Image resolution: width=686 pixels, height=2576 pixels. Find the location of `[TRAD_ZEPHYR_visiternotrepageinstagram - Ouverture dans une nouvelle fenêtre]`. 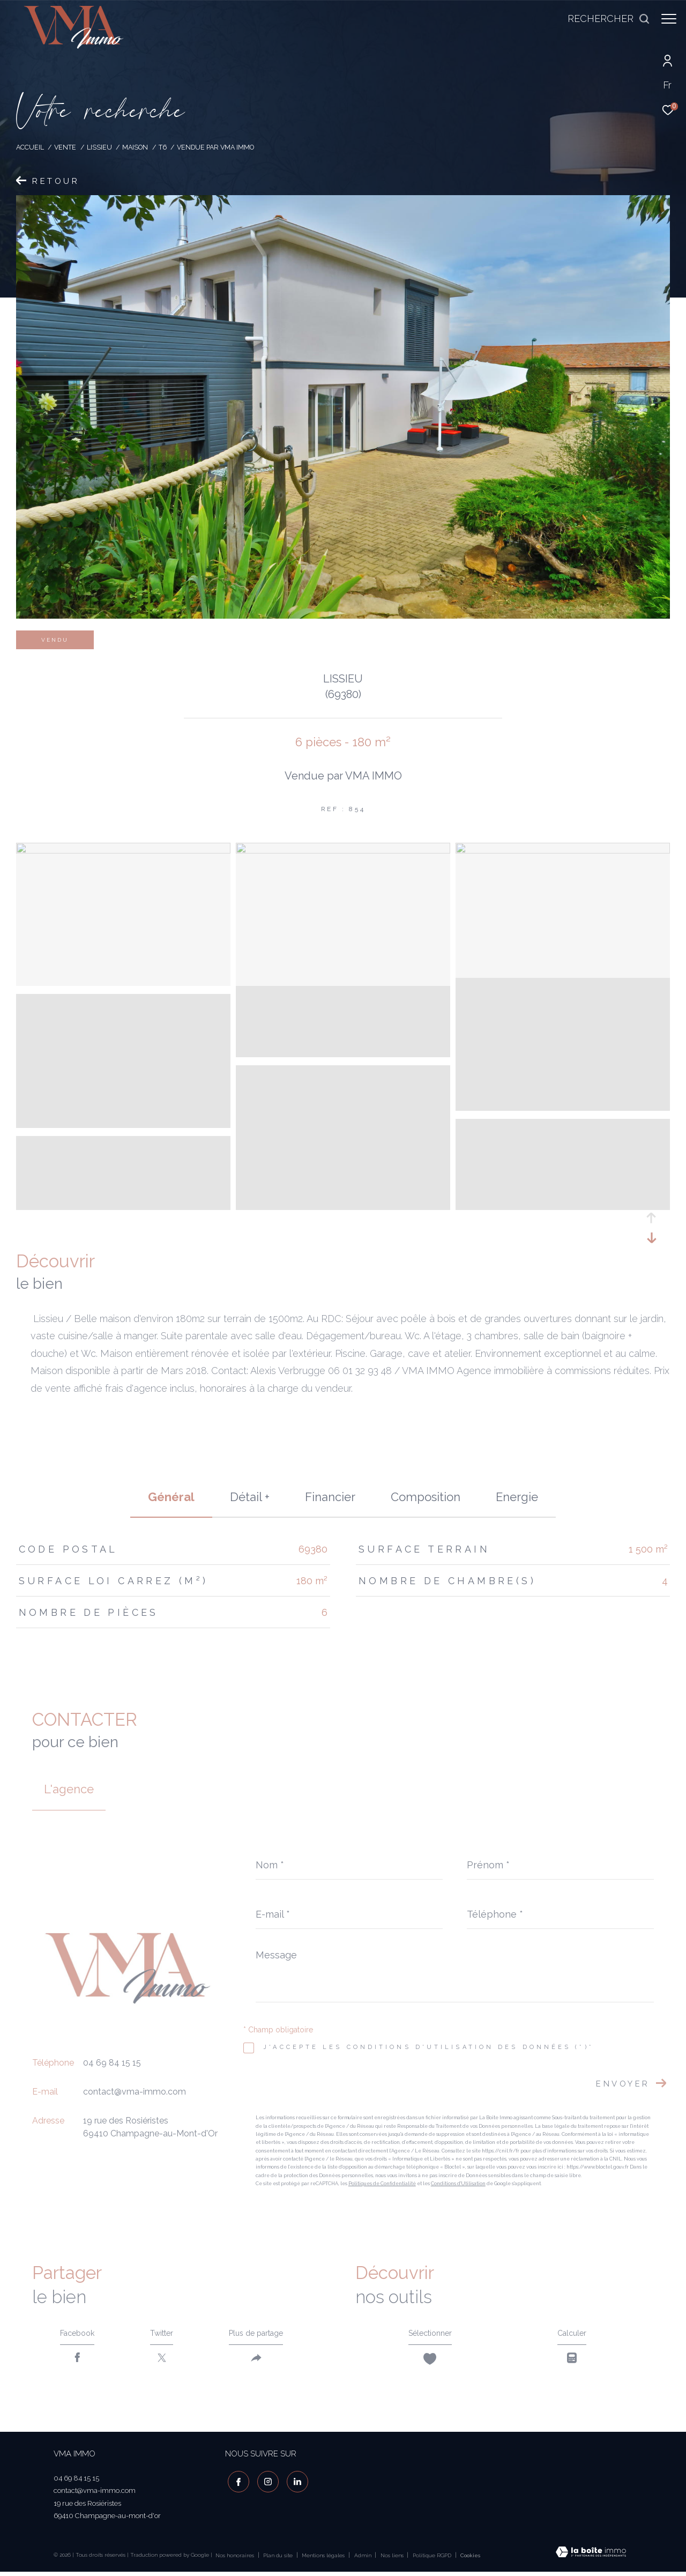

[TRAD_ZEPHYR_visiternotrepageinstagram - Ouverture dans une nouvelle fenêtre] is located at coordinates (265, 2484).